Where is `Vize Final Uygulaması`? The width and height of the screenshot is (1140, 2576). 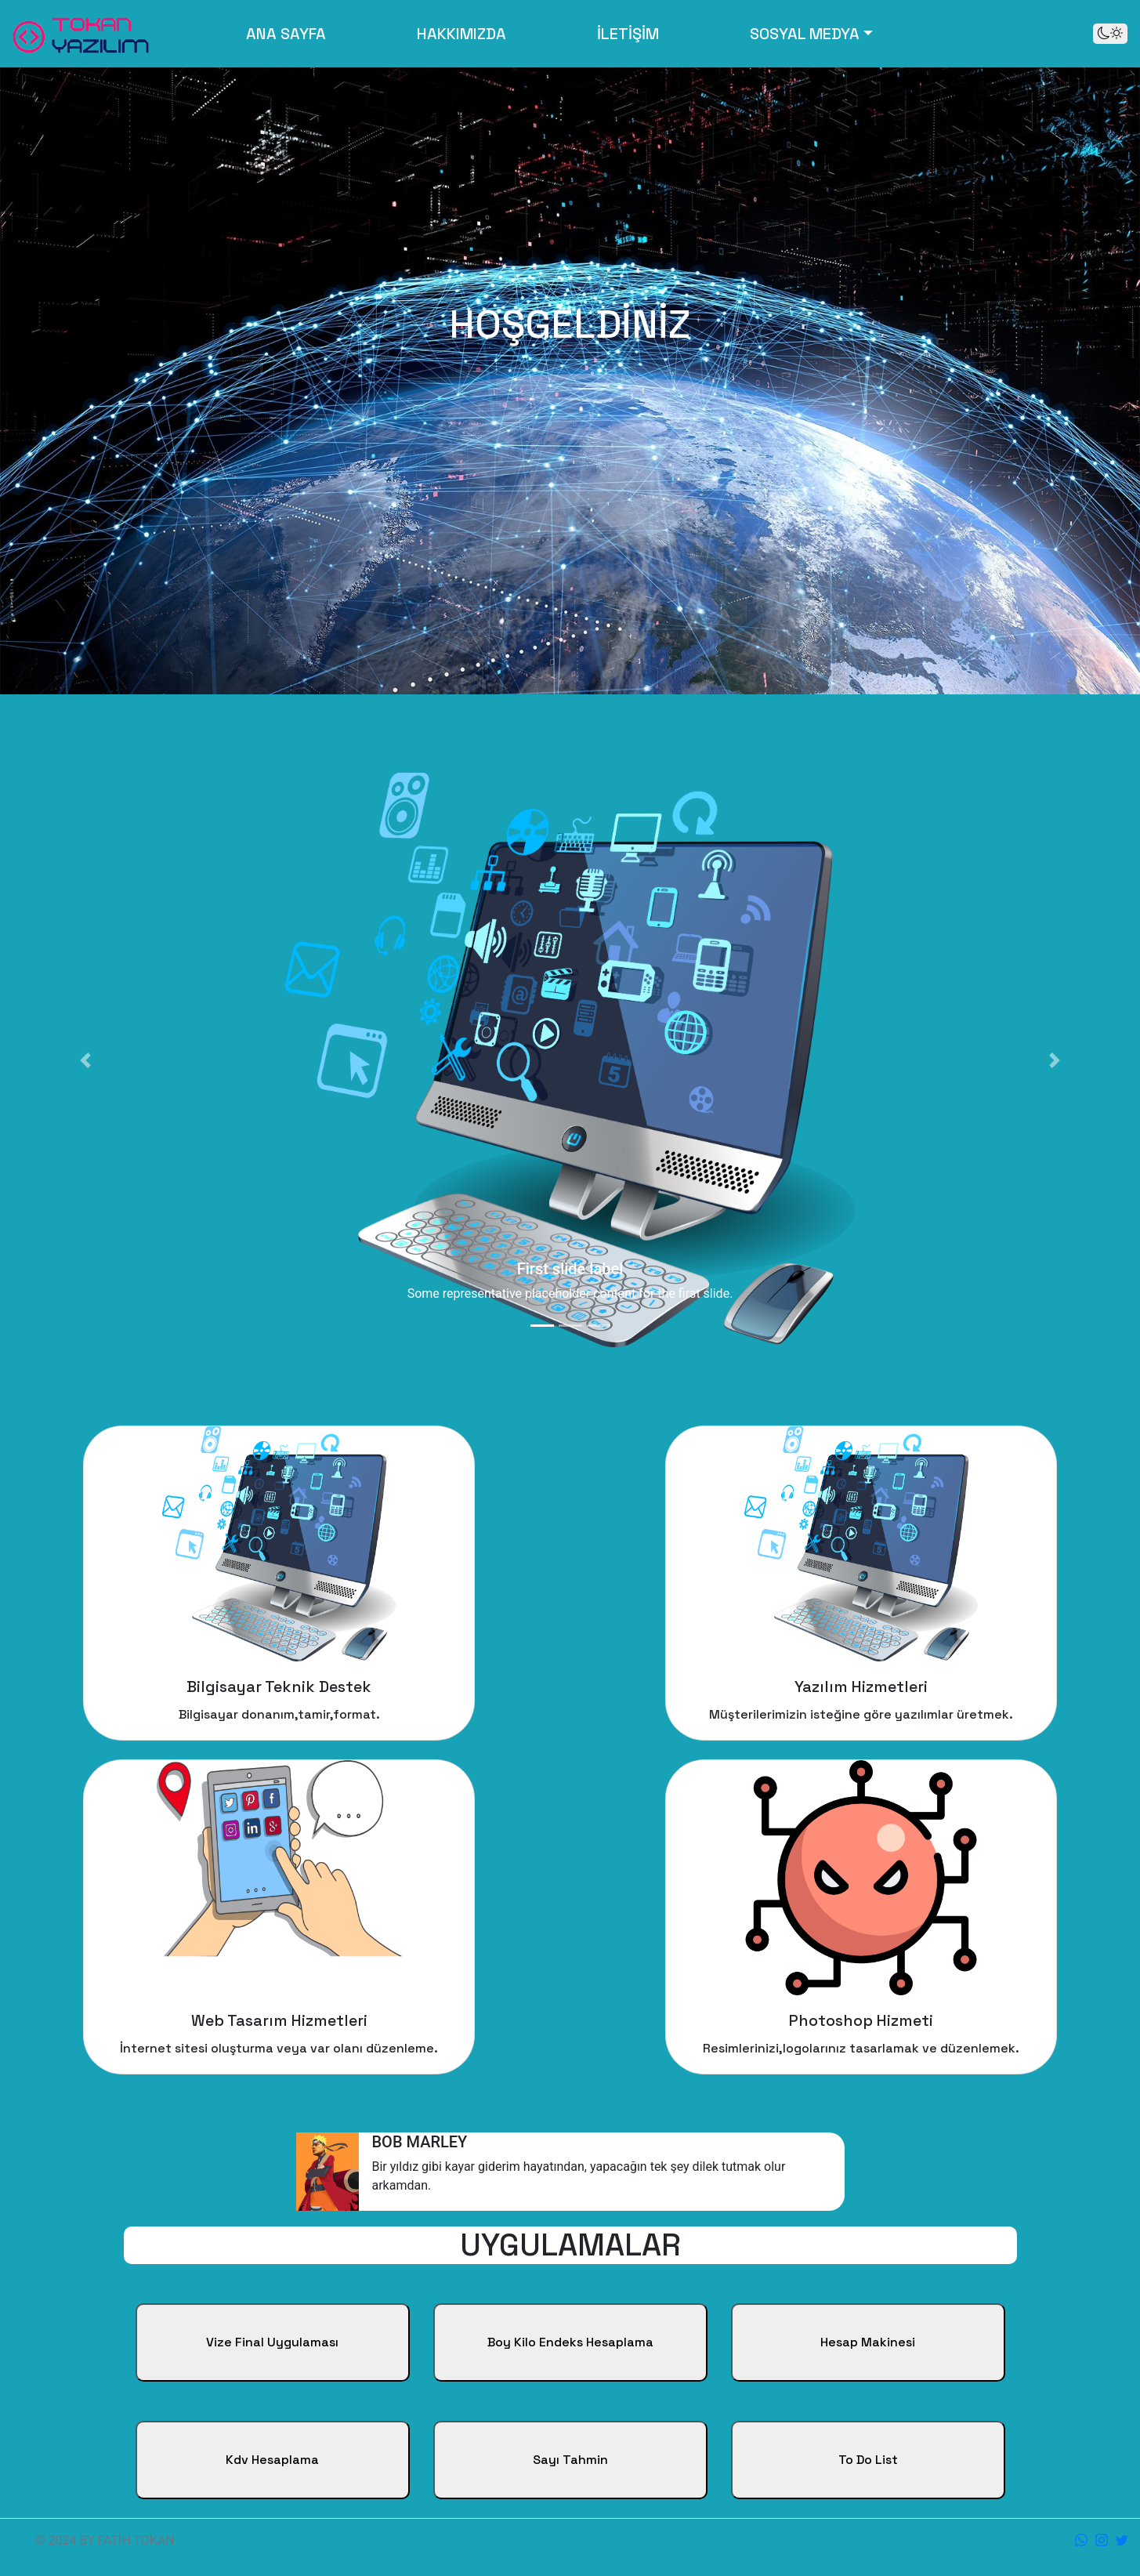
Vize Final Uygulaması is located at coordinates (272, 2342).